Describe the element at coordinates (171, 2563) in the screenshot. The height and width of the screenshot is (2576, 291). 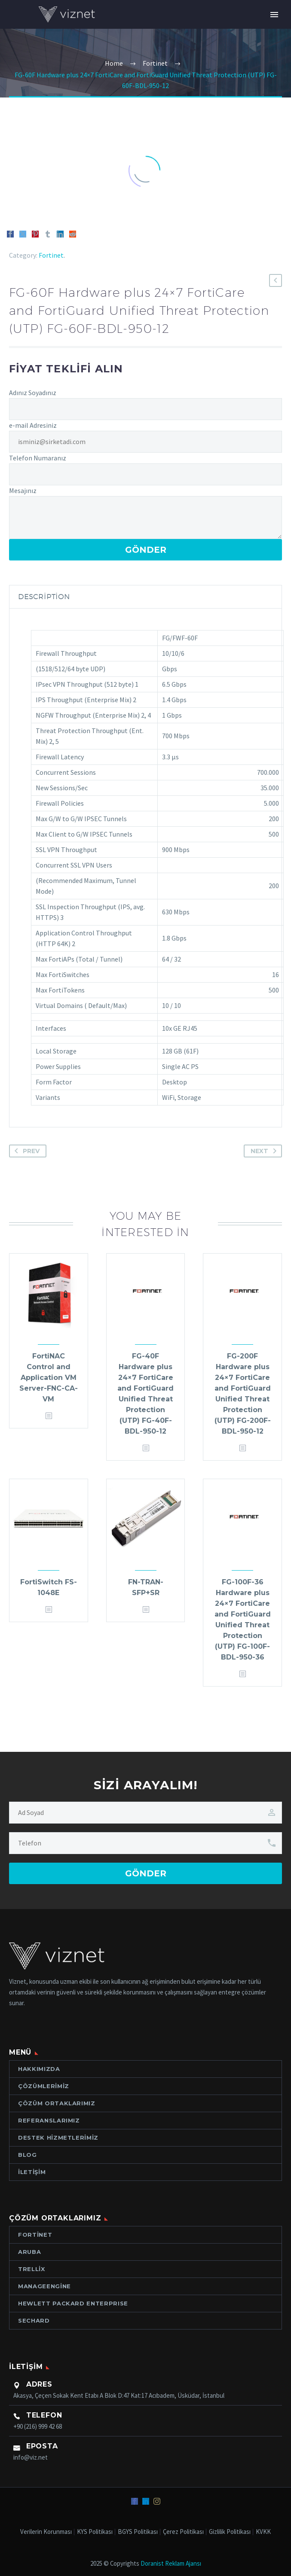
I see `Doranist Reklam Ajansı` at that location.